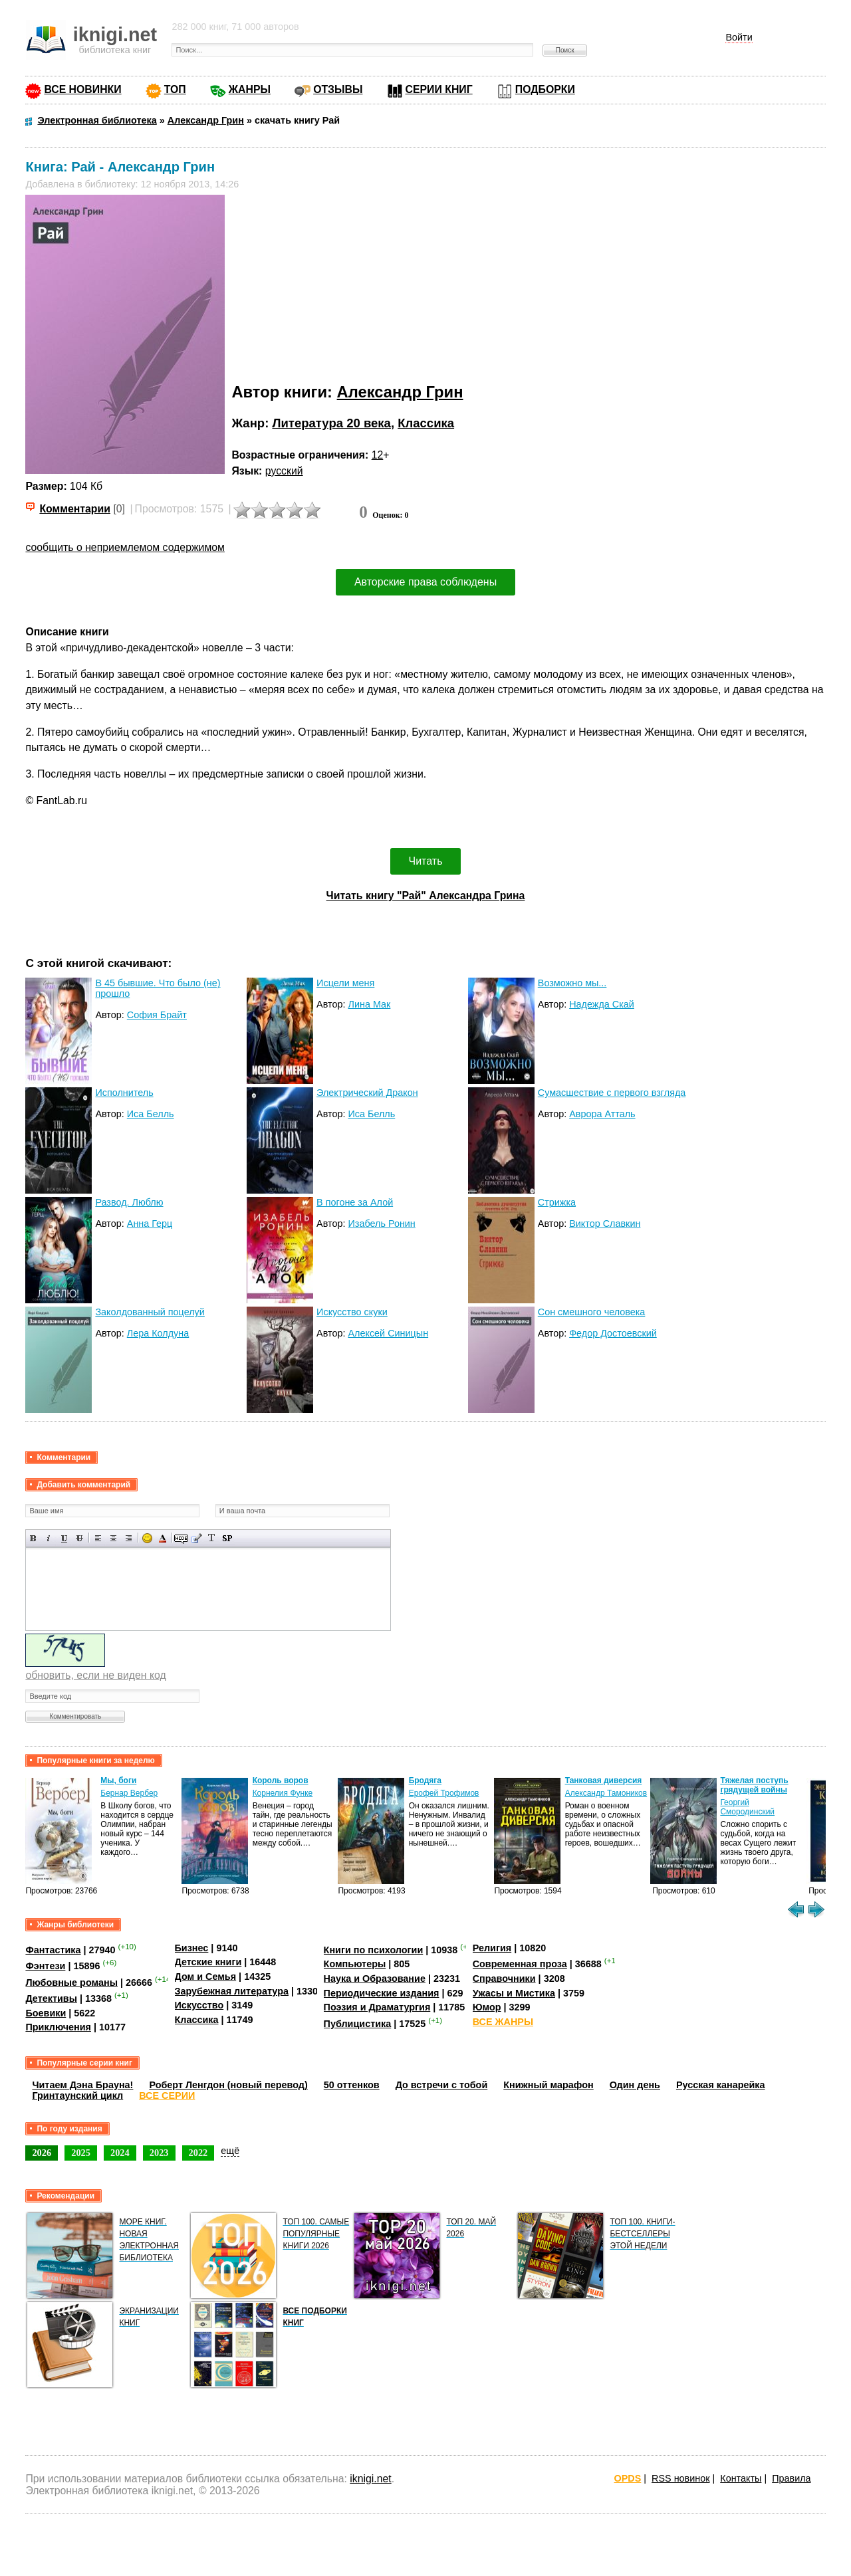 This screenshot has width=851, height=2576. I want to click on Детские книги, so click(208, 1962).